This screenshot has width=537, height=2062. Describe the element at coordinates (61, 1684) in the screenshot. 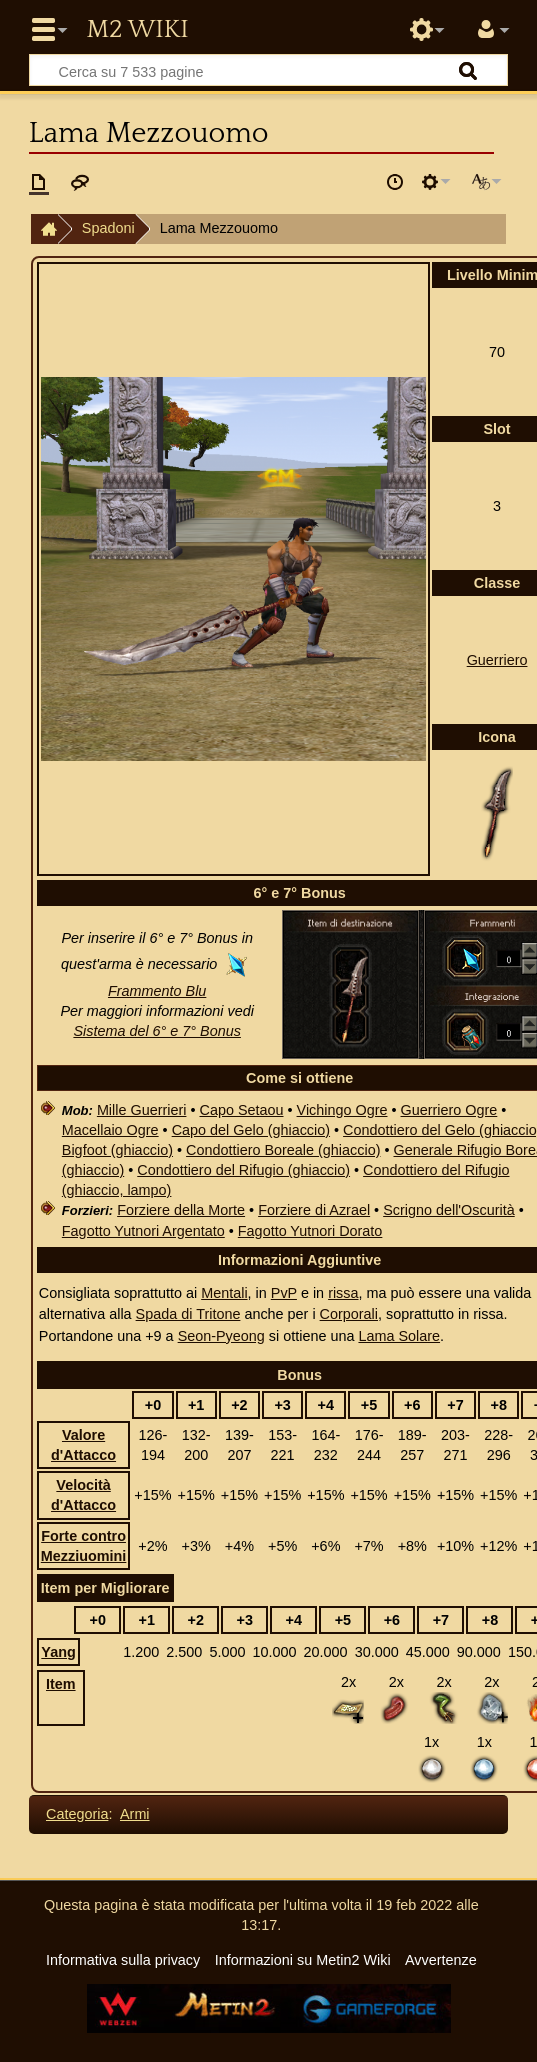

I see `Item` at that location.